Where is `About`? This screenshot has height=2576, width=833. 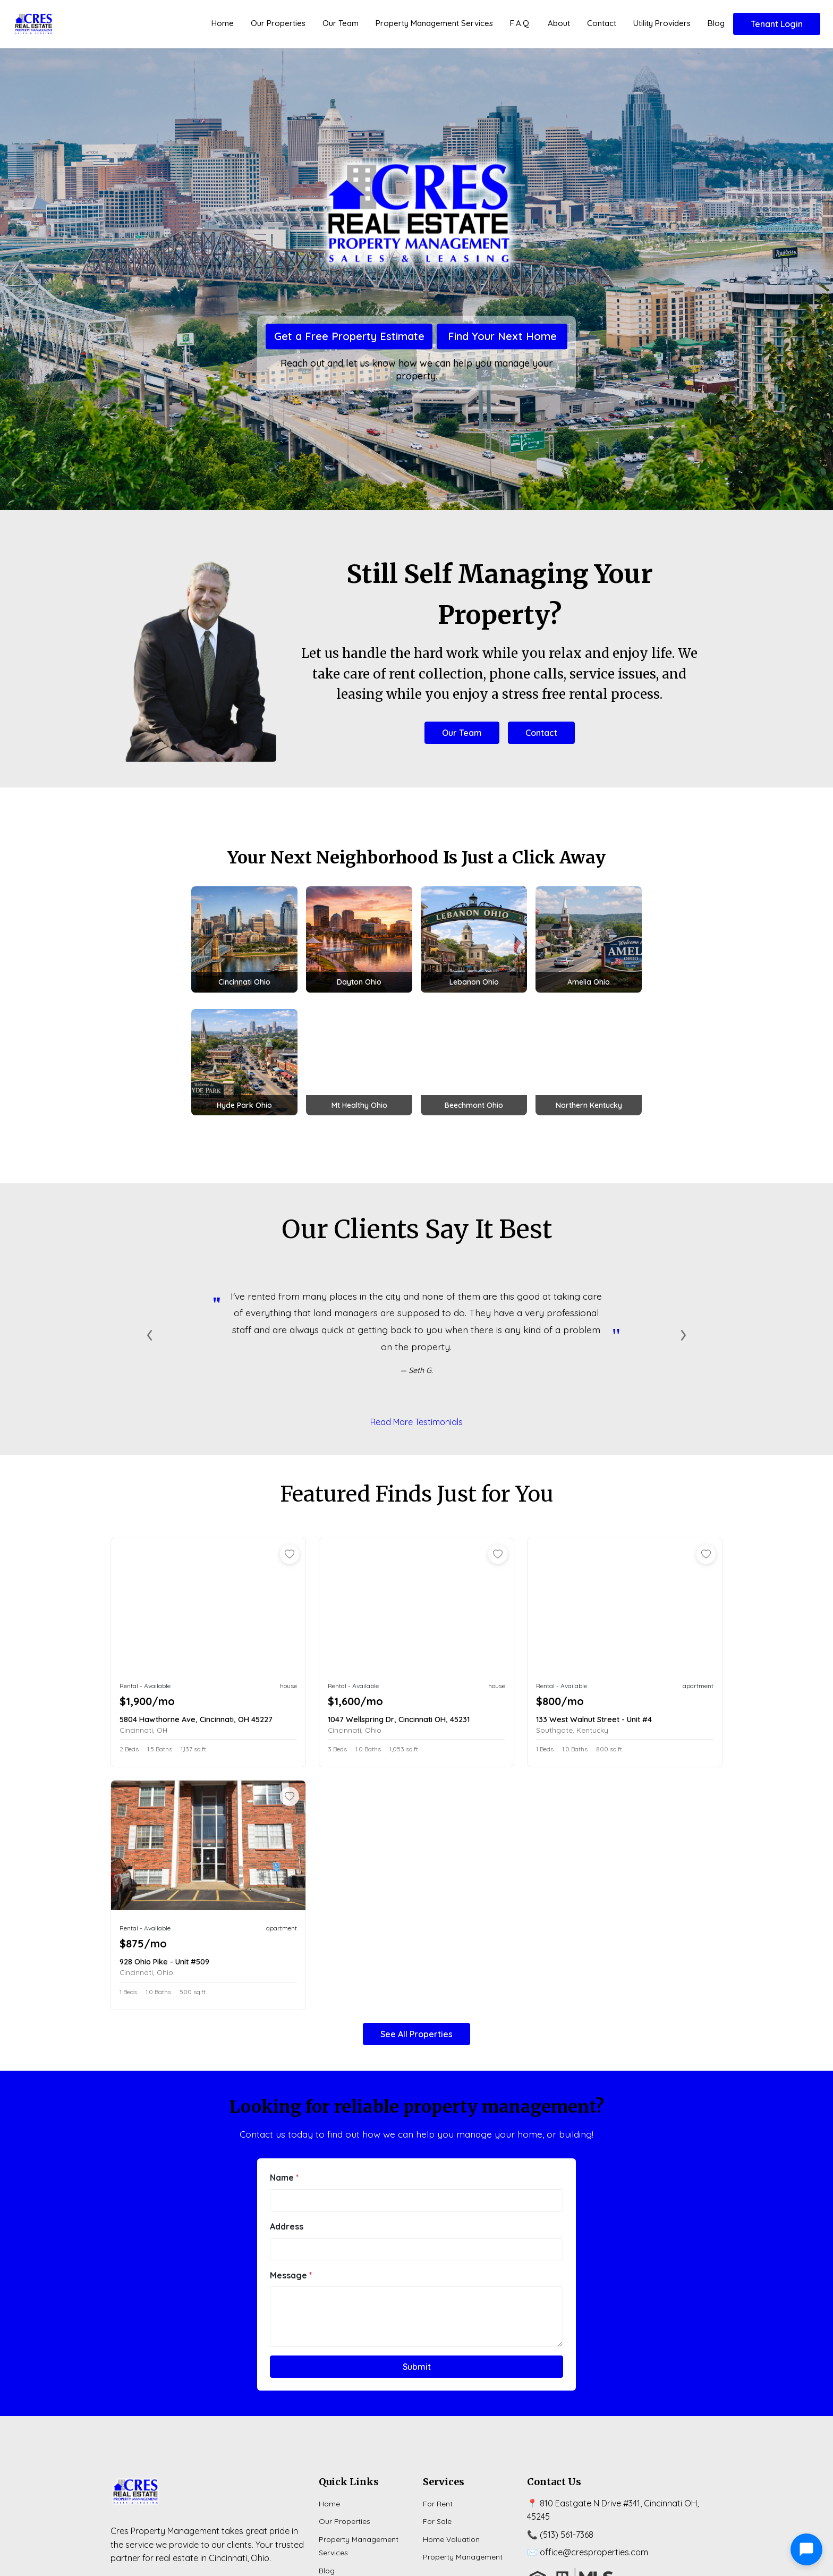 About is located at coordinates (559, 23).